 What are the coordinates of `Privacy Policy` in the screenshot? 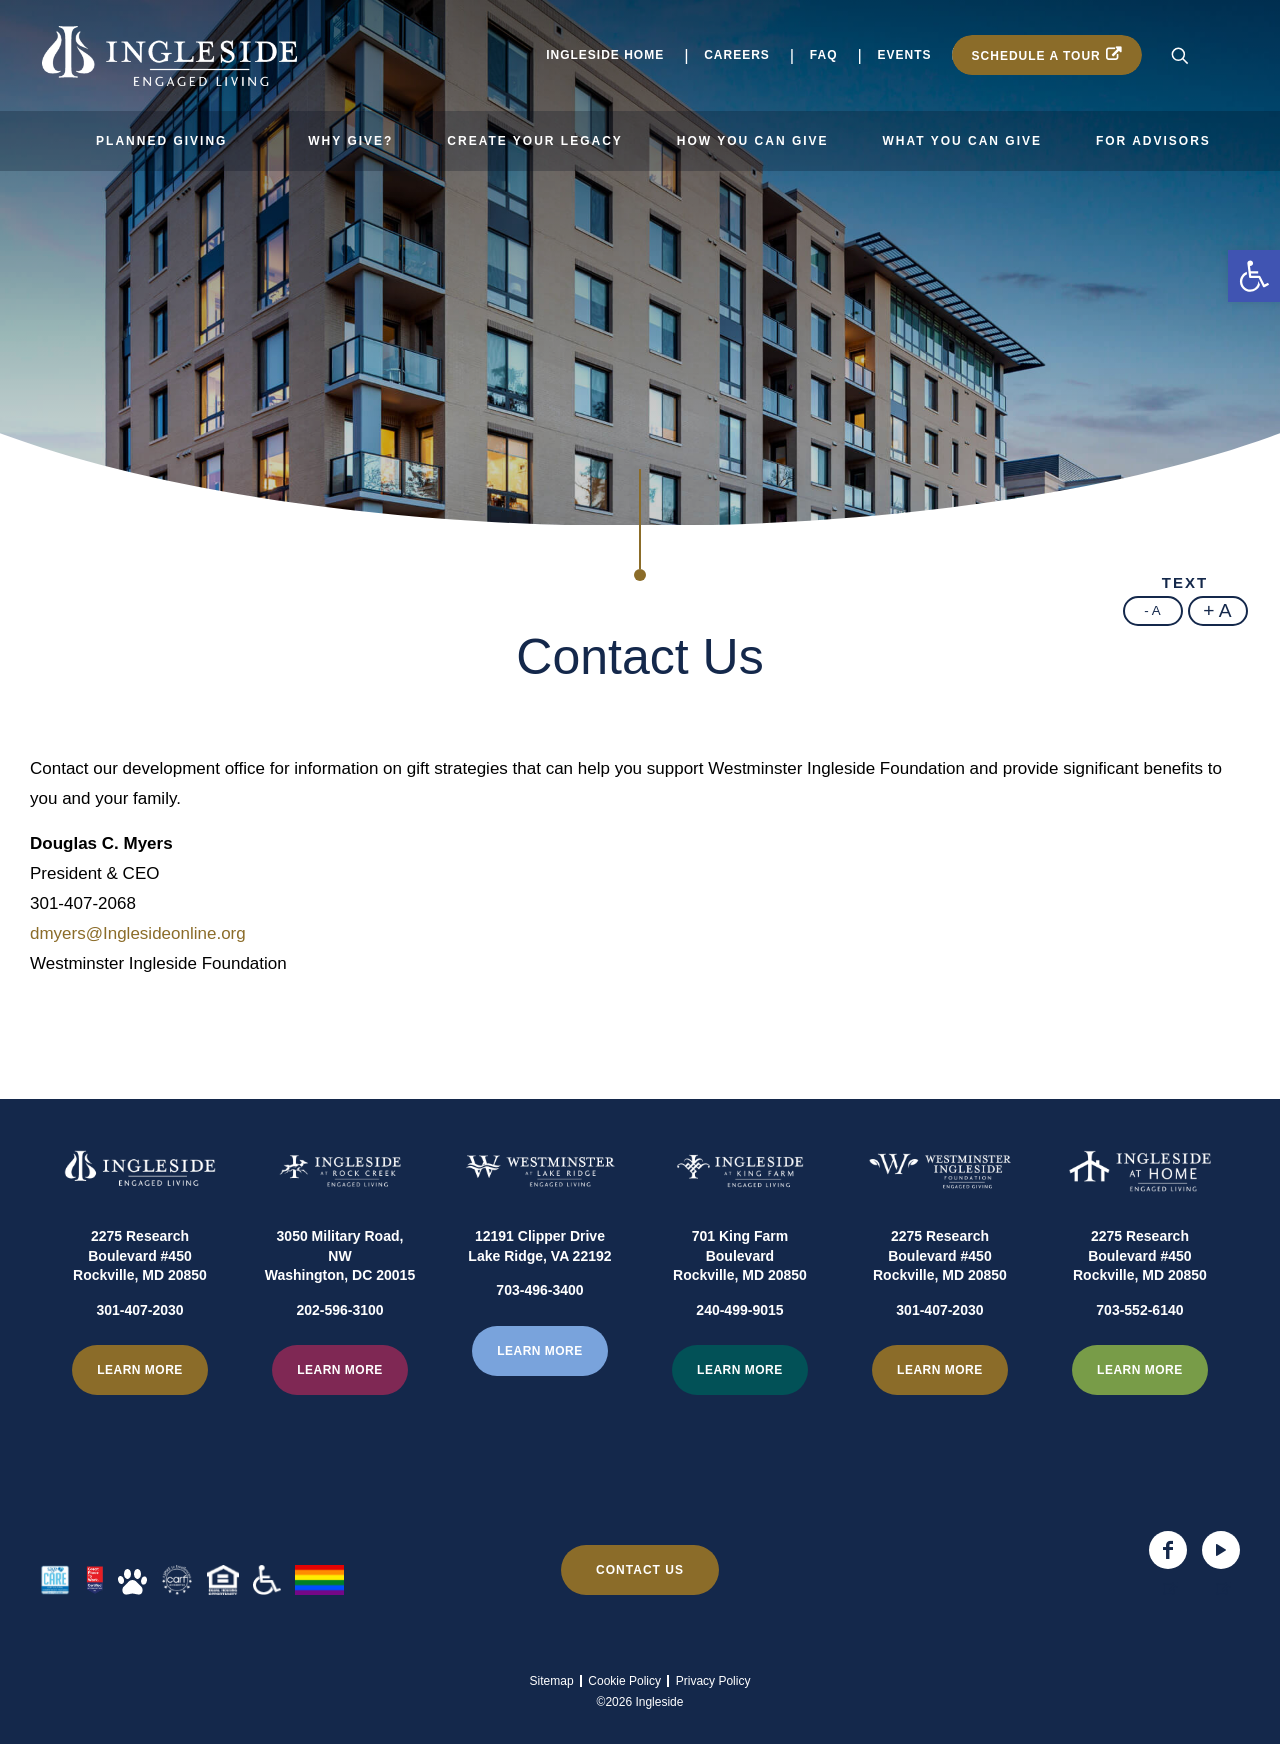 It's located at (713, 1681).